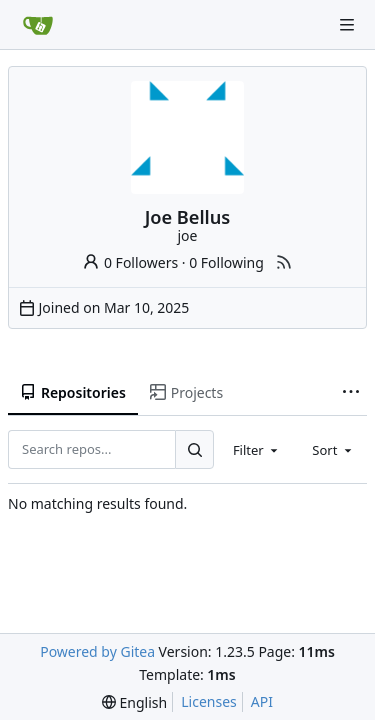  What do you see at coordinates (97, 651) in the screenshot?
I see `Powered by Gitea` at bounding box center [97, 651].